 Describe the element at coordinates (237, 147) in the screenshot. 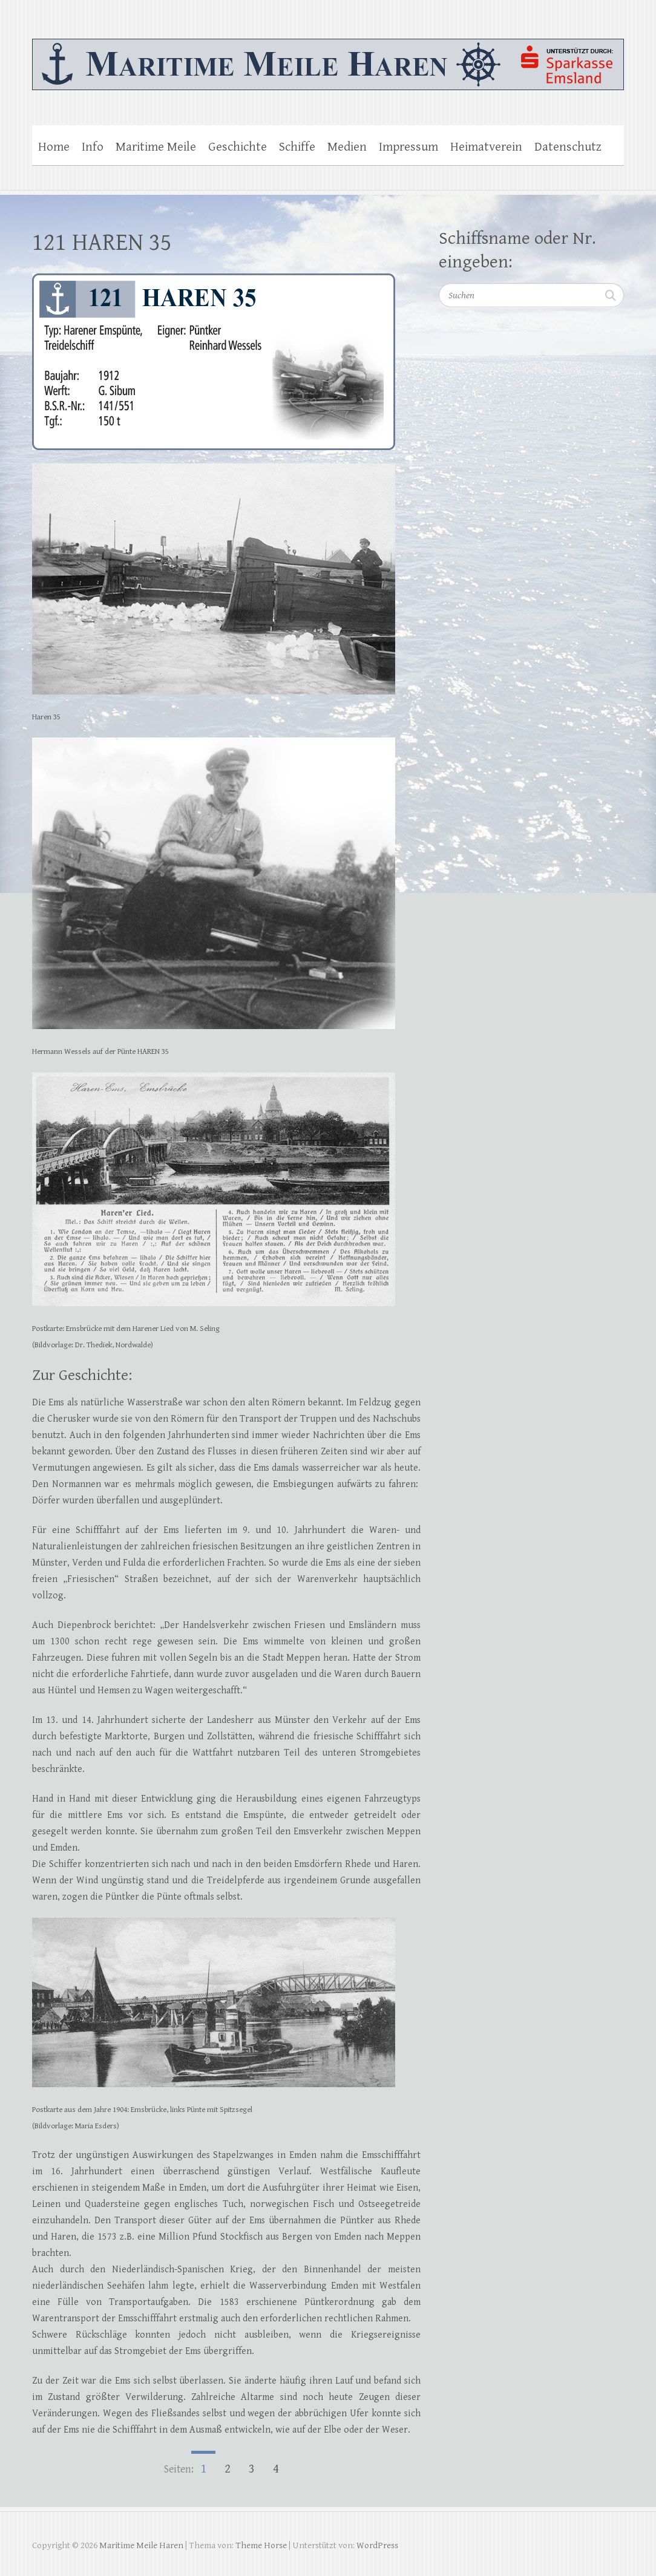

I see `Geschichte` at that location.